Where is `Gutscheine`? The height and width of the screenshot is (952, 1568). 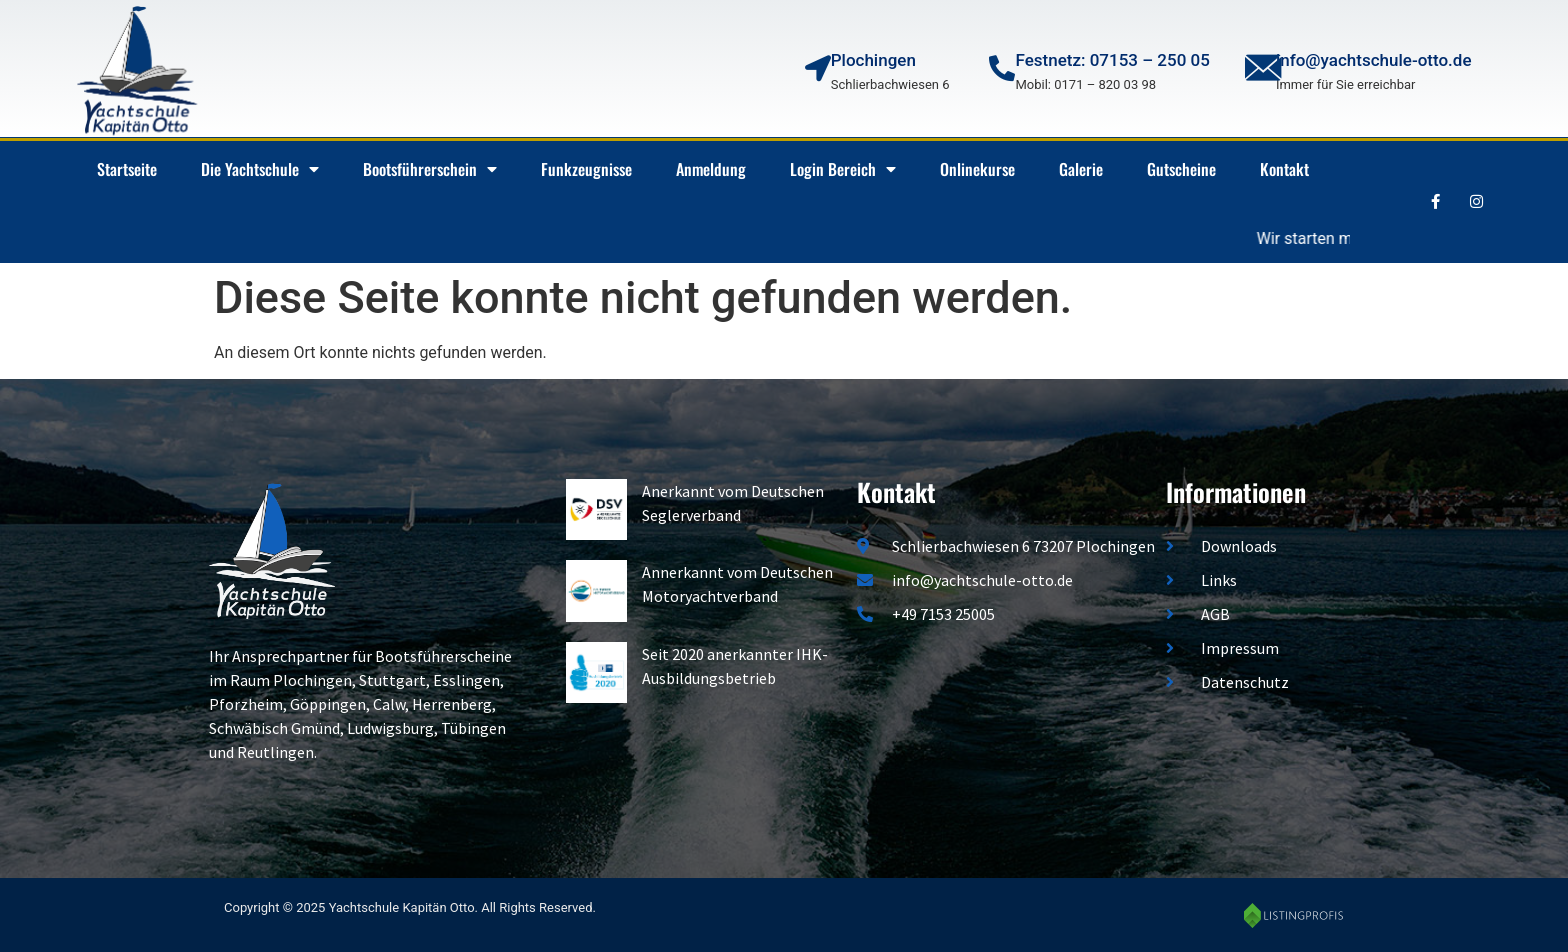 Gutscheine is located at coordinates (1181, 169).